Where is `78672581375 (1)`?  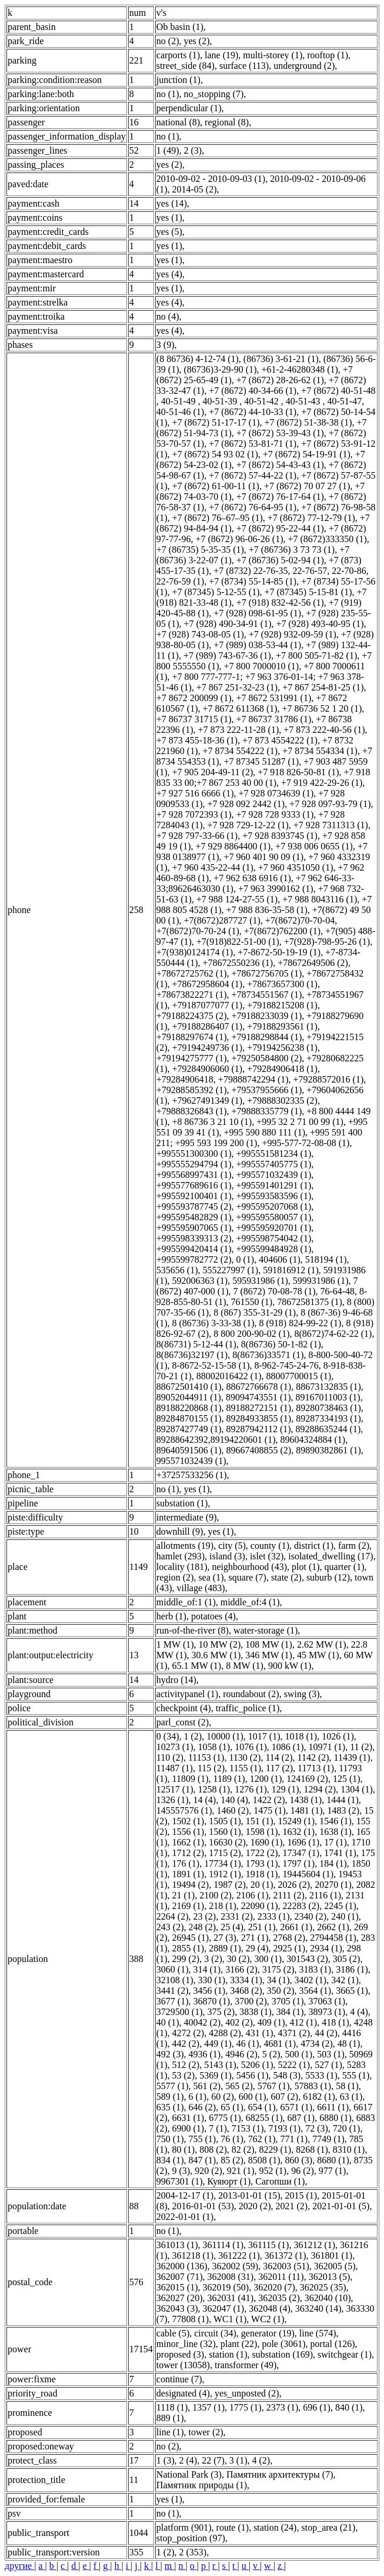 78672581375 (1) is located at coordinates (309, 1302).